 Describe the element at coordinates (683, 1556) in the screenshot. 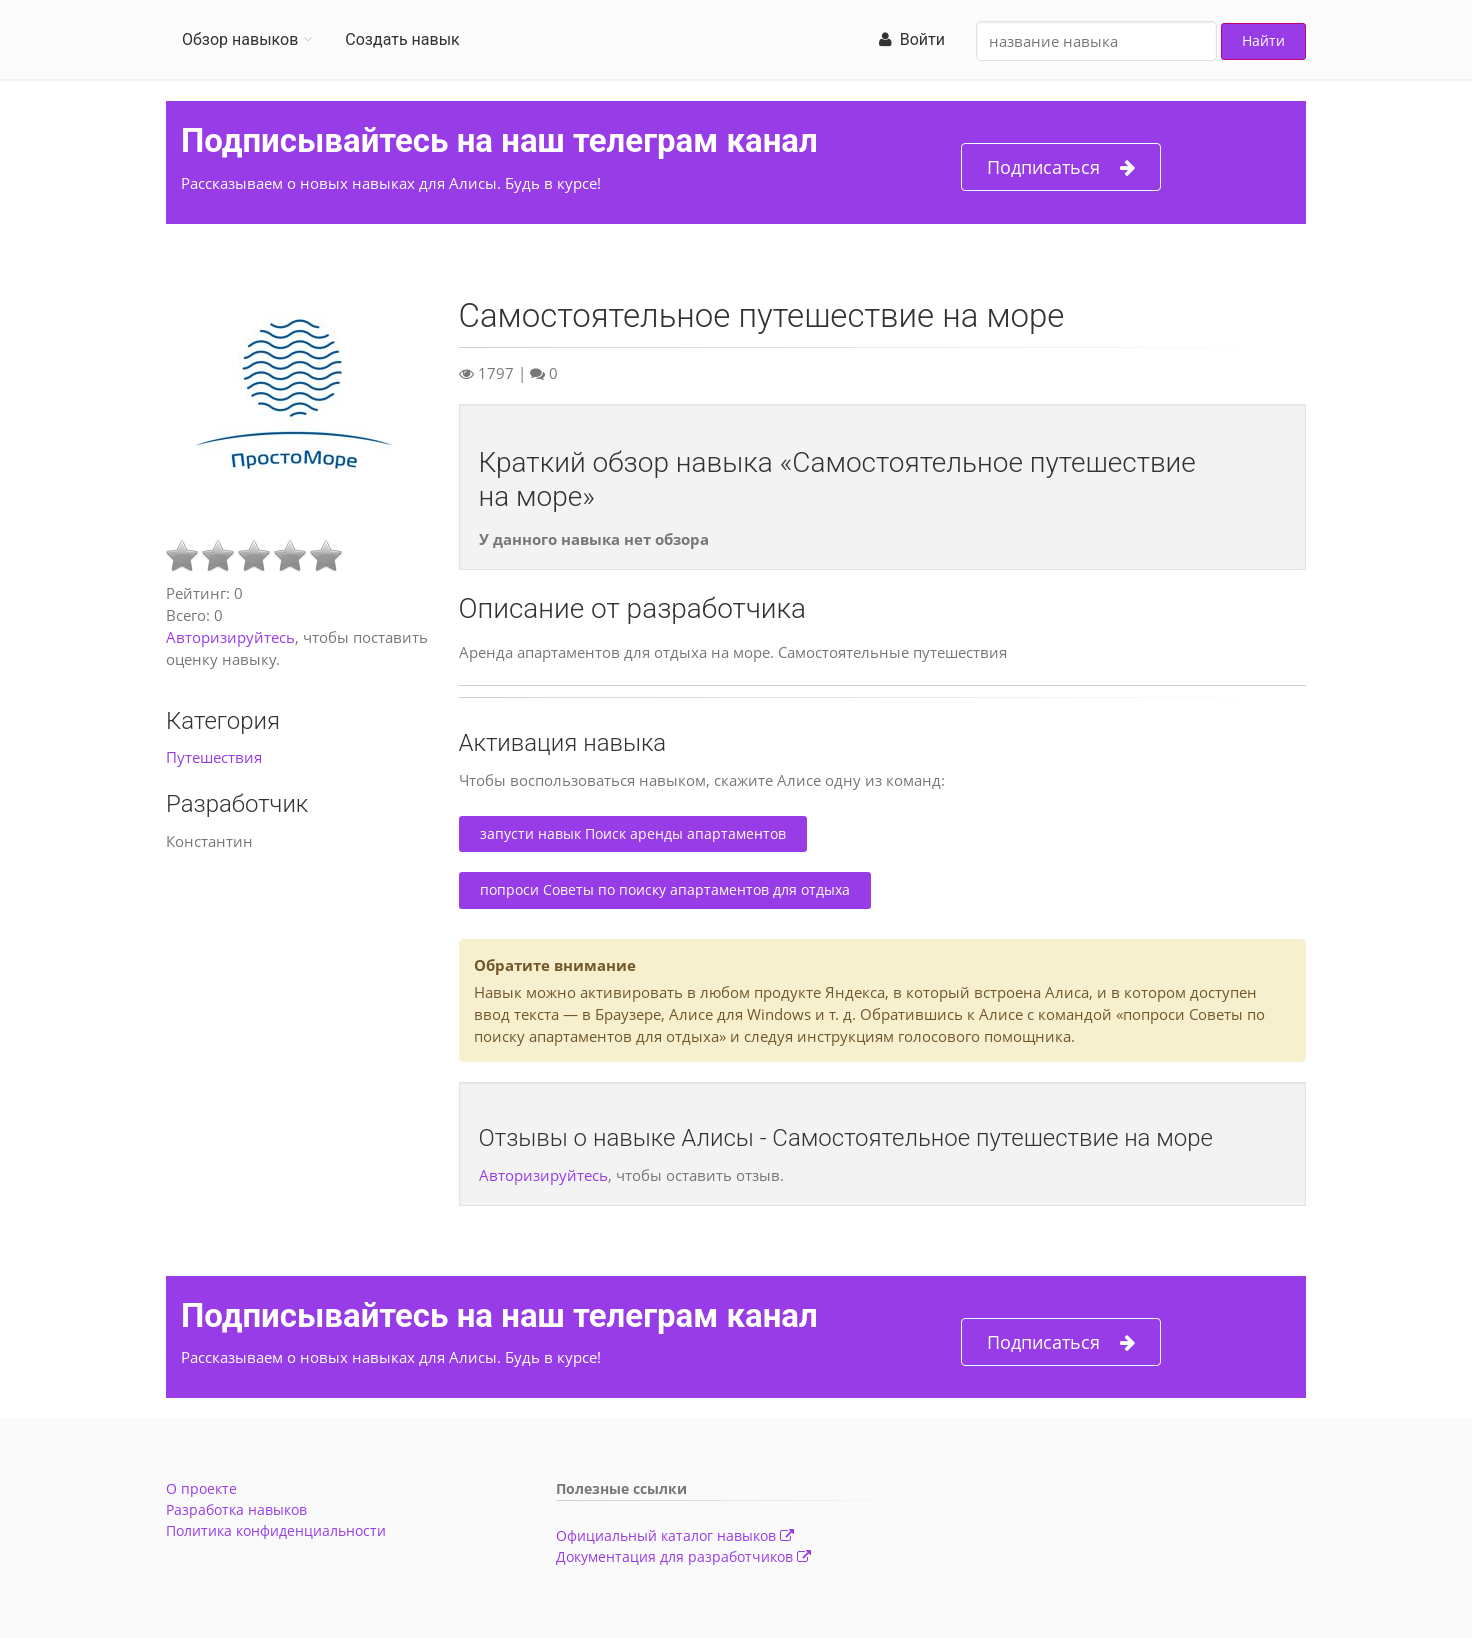

I see `Документация для разработчиков` at that location.